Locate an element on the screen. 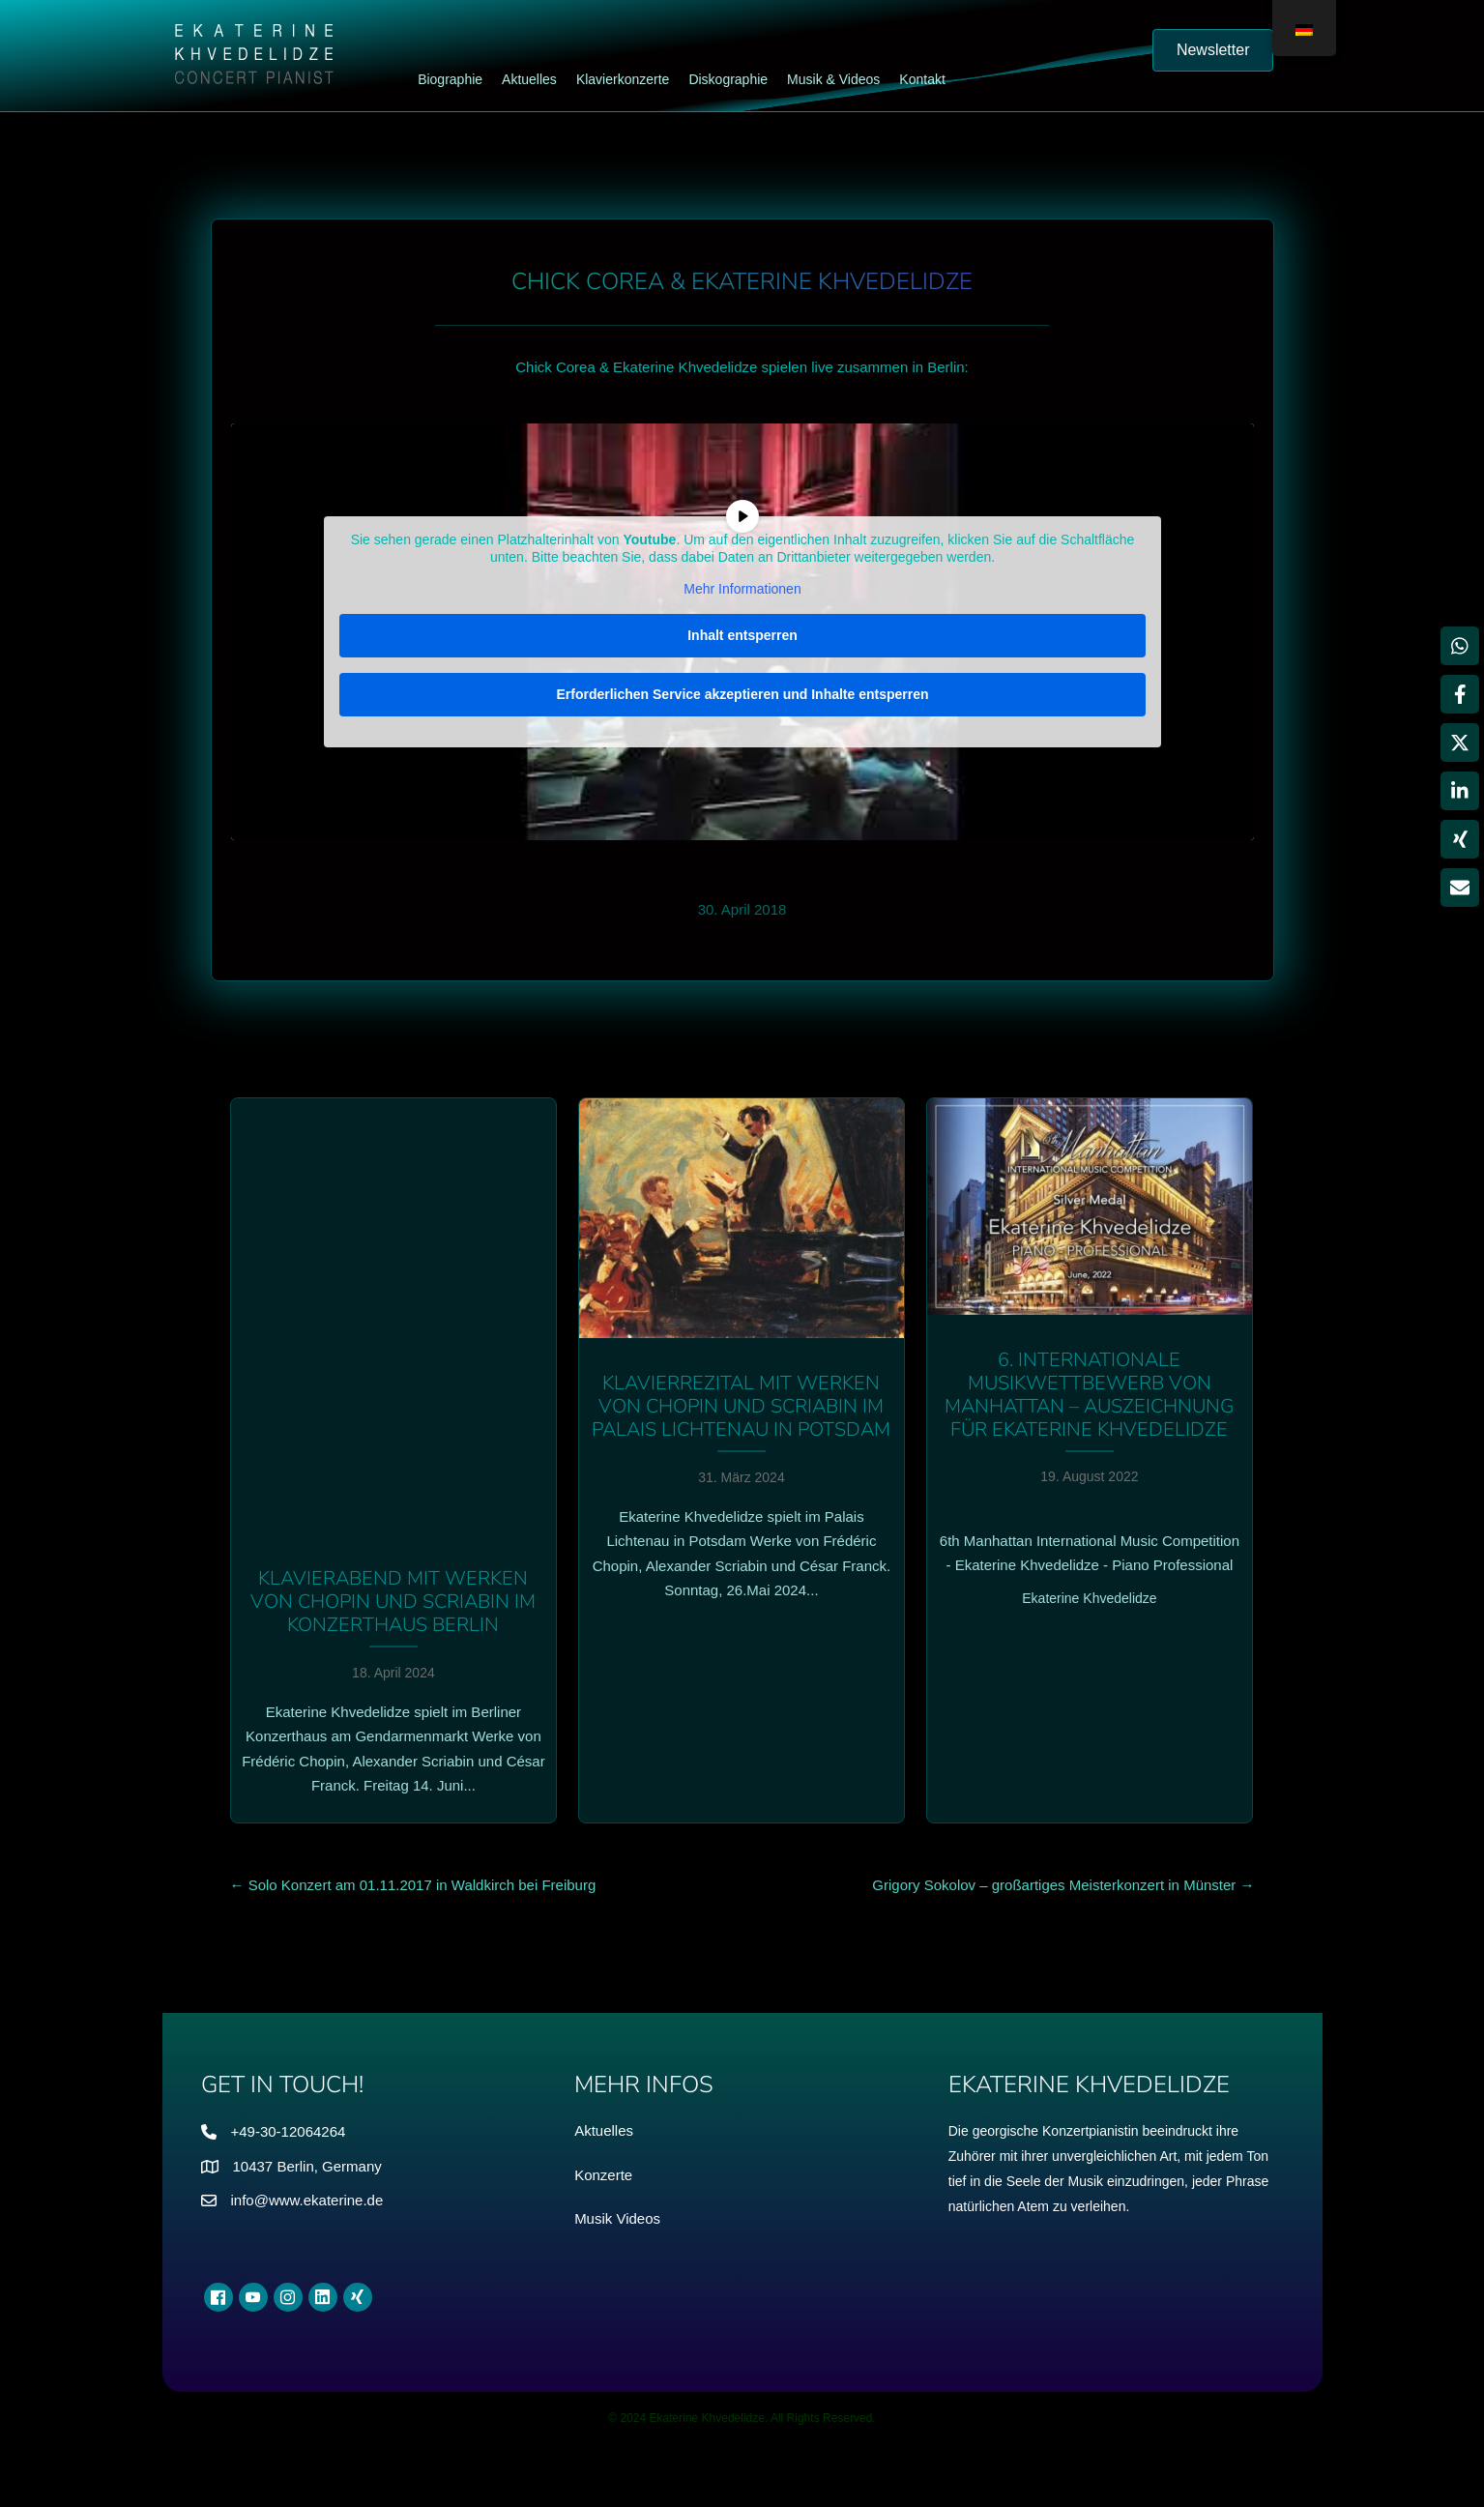  Erforderlichen Service akzeptieren und Inhalte entsperren [button] is located at coordinates (742, 693).